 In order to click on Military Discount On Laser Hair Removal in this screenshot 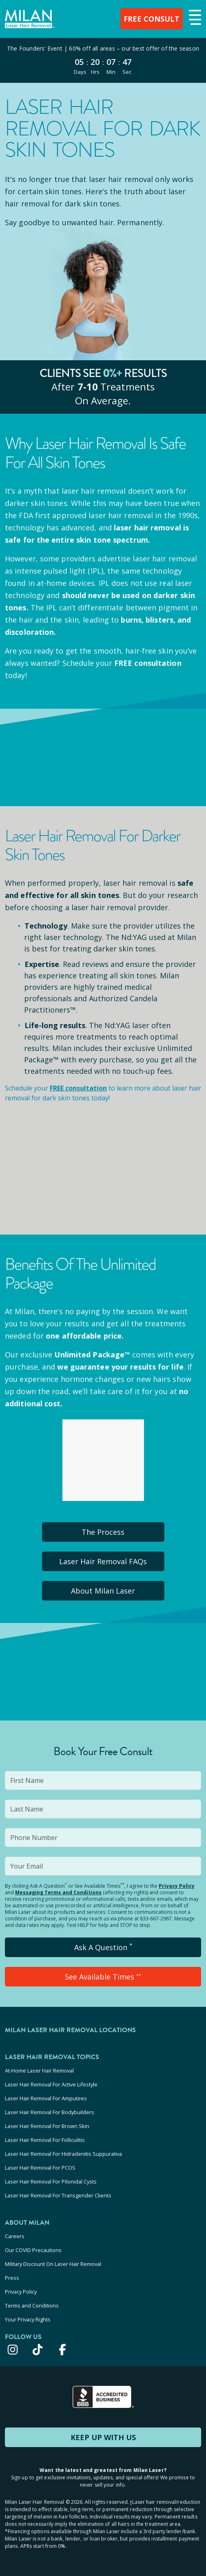, I will do `click(53, 2264)`.